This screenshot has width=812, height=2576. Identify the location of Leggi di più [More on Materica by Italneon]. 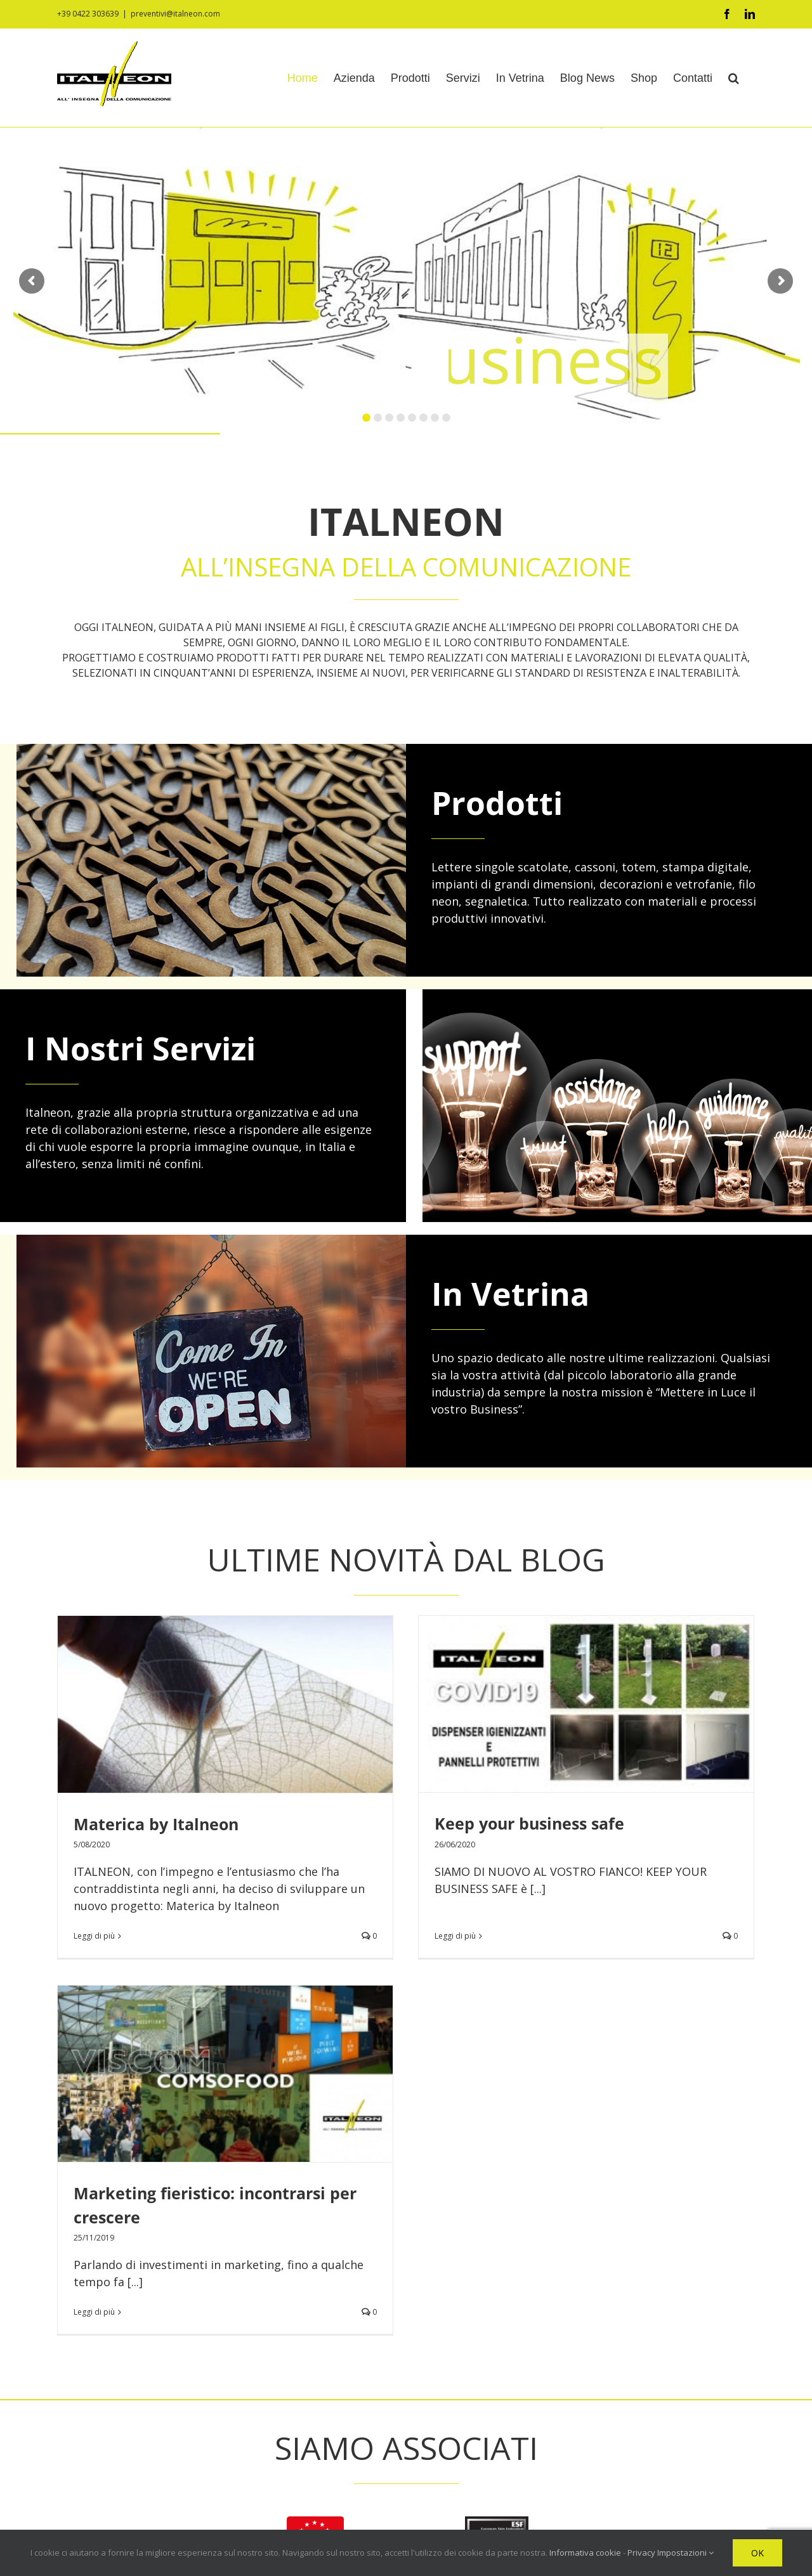
(94, 1935).